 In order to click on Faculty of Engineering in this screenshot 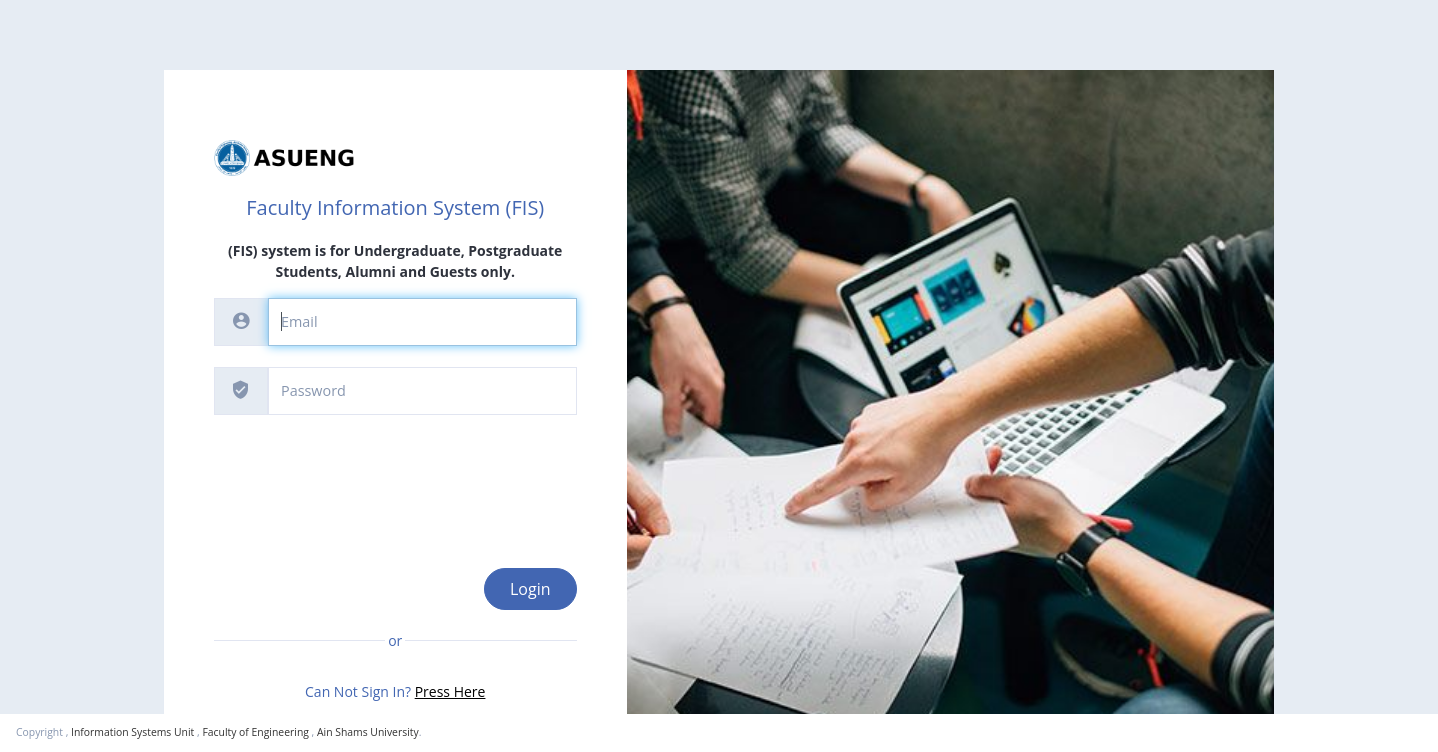, I will do `click(255, 732)`.